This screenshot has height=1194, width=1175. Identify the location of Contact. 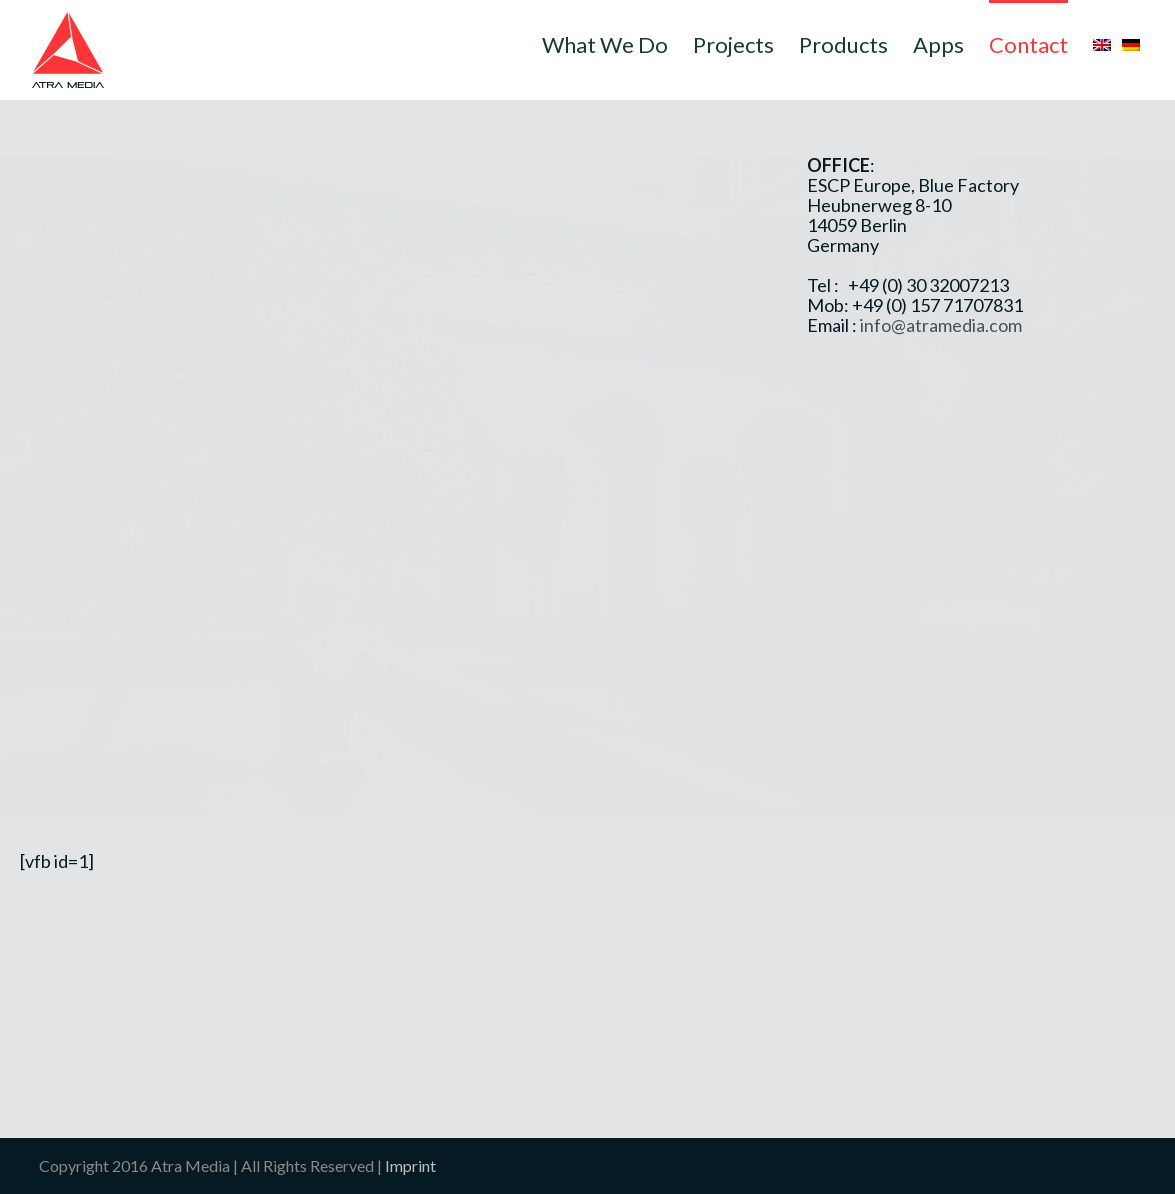
(1028, 44).